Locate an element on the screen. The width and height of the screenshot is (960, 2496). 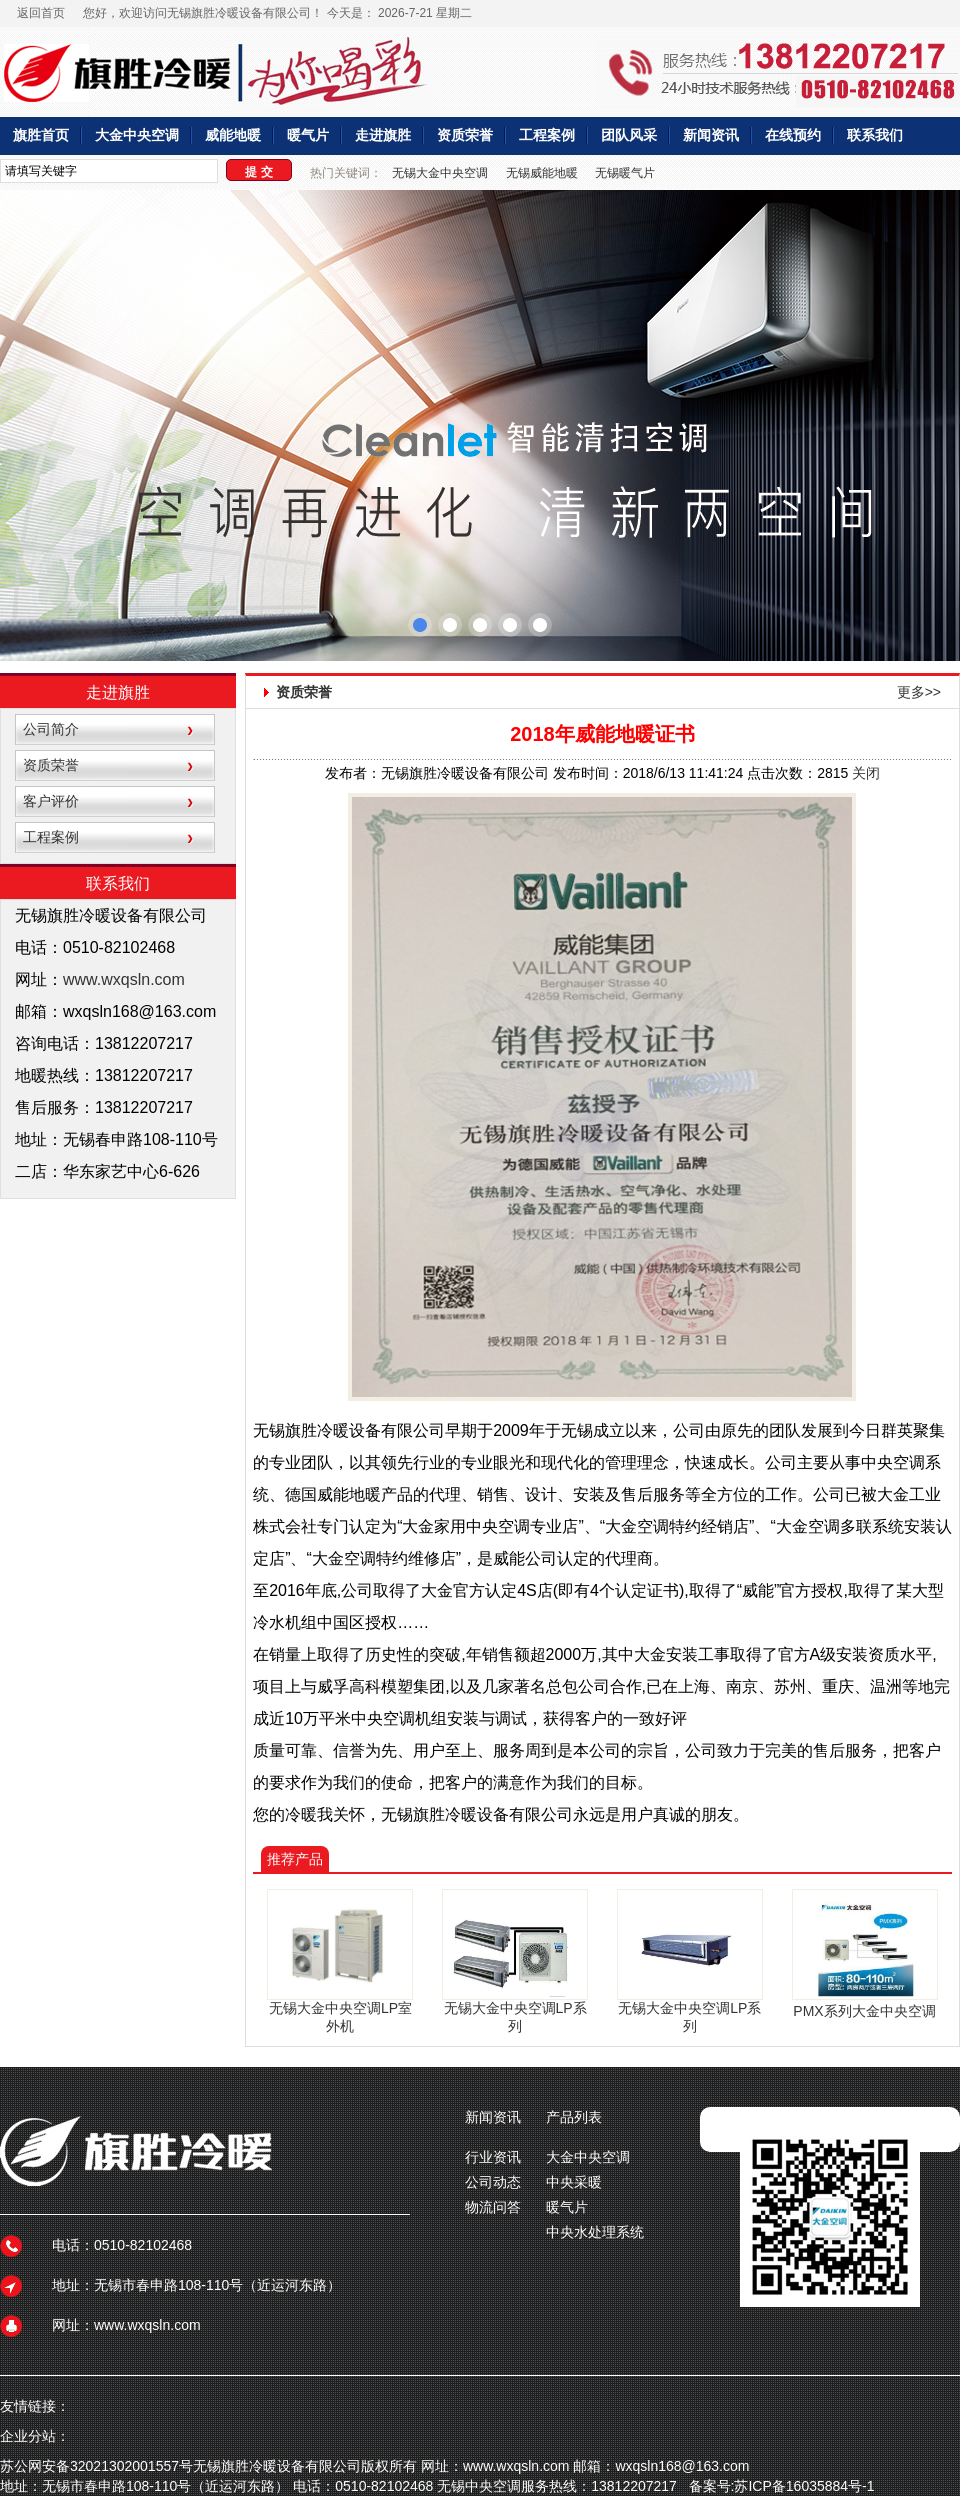
资质荣誉 is located at coordinates (465, 135).